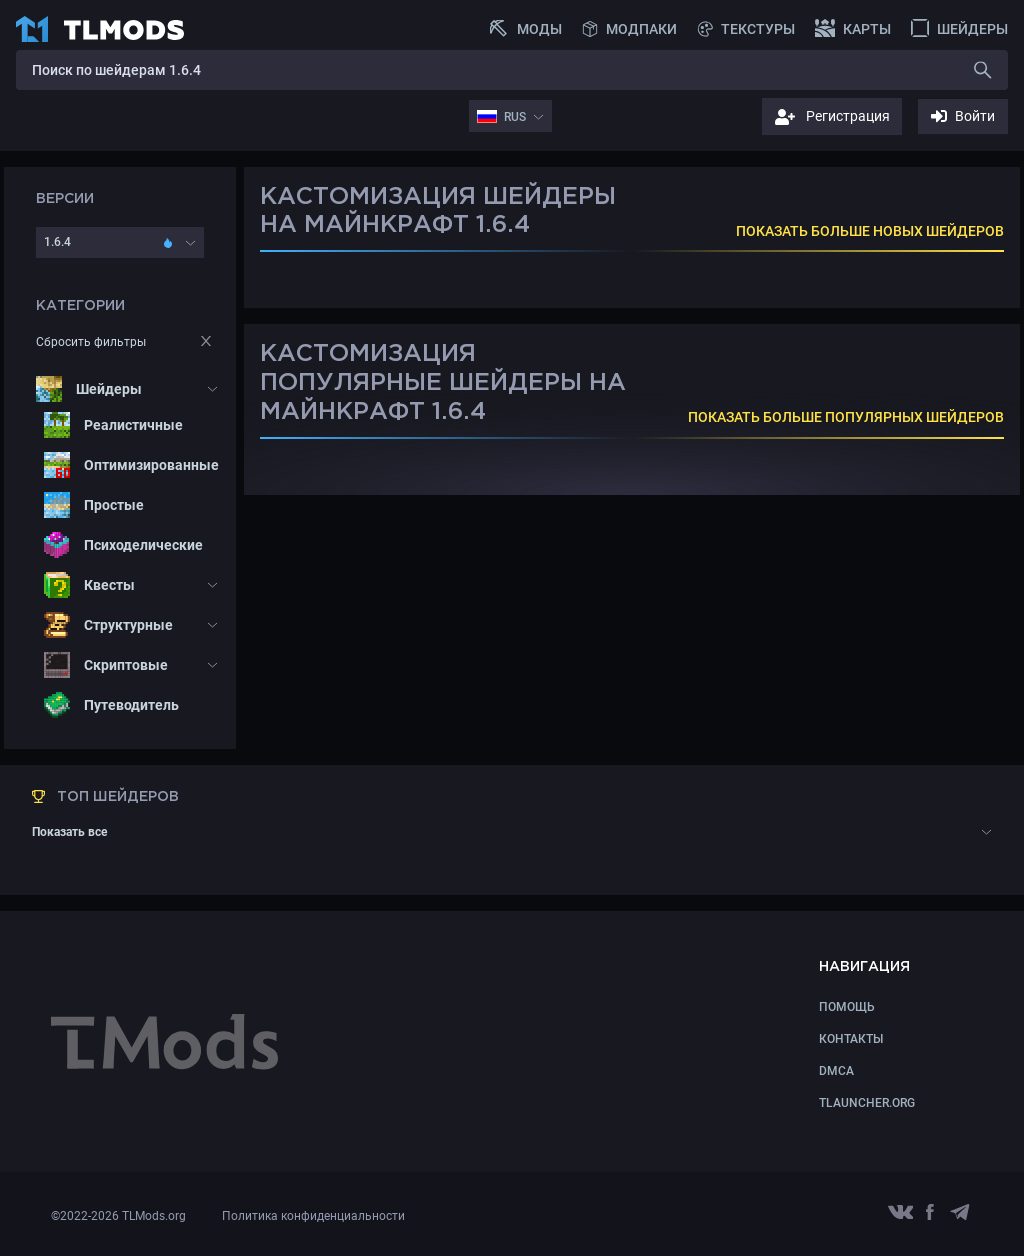  I want to click on DMCA, so click(836, 1071).